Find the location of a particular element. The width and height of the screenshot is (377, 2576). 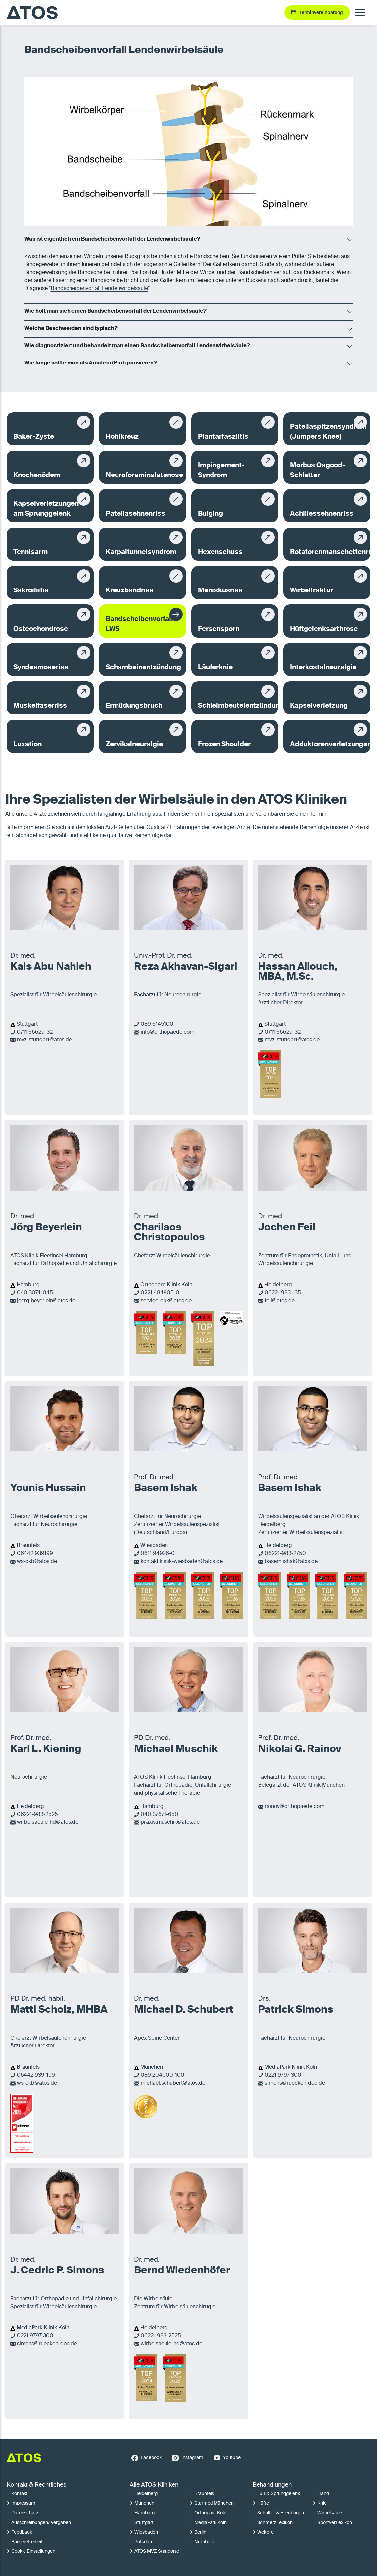

06442 939-199 is located at coordinates (36, 2075).